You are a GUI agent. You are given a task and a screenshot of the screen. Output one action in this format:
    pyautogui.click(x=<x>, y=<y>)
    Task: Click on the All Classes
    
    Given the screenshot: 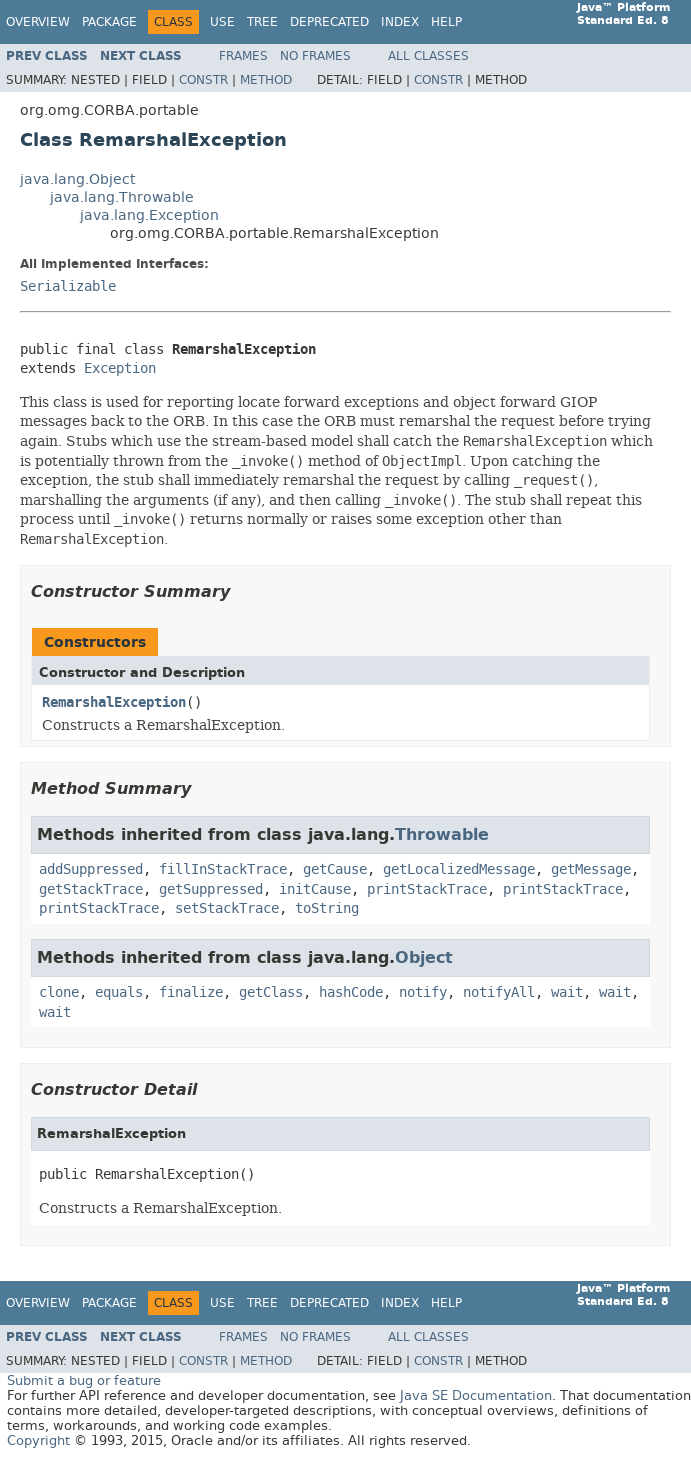 What is the action you would take?
    pyautogui.click(x=428, y=56)
    